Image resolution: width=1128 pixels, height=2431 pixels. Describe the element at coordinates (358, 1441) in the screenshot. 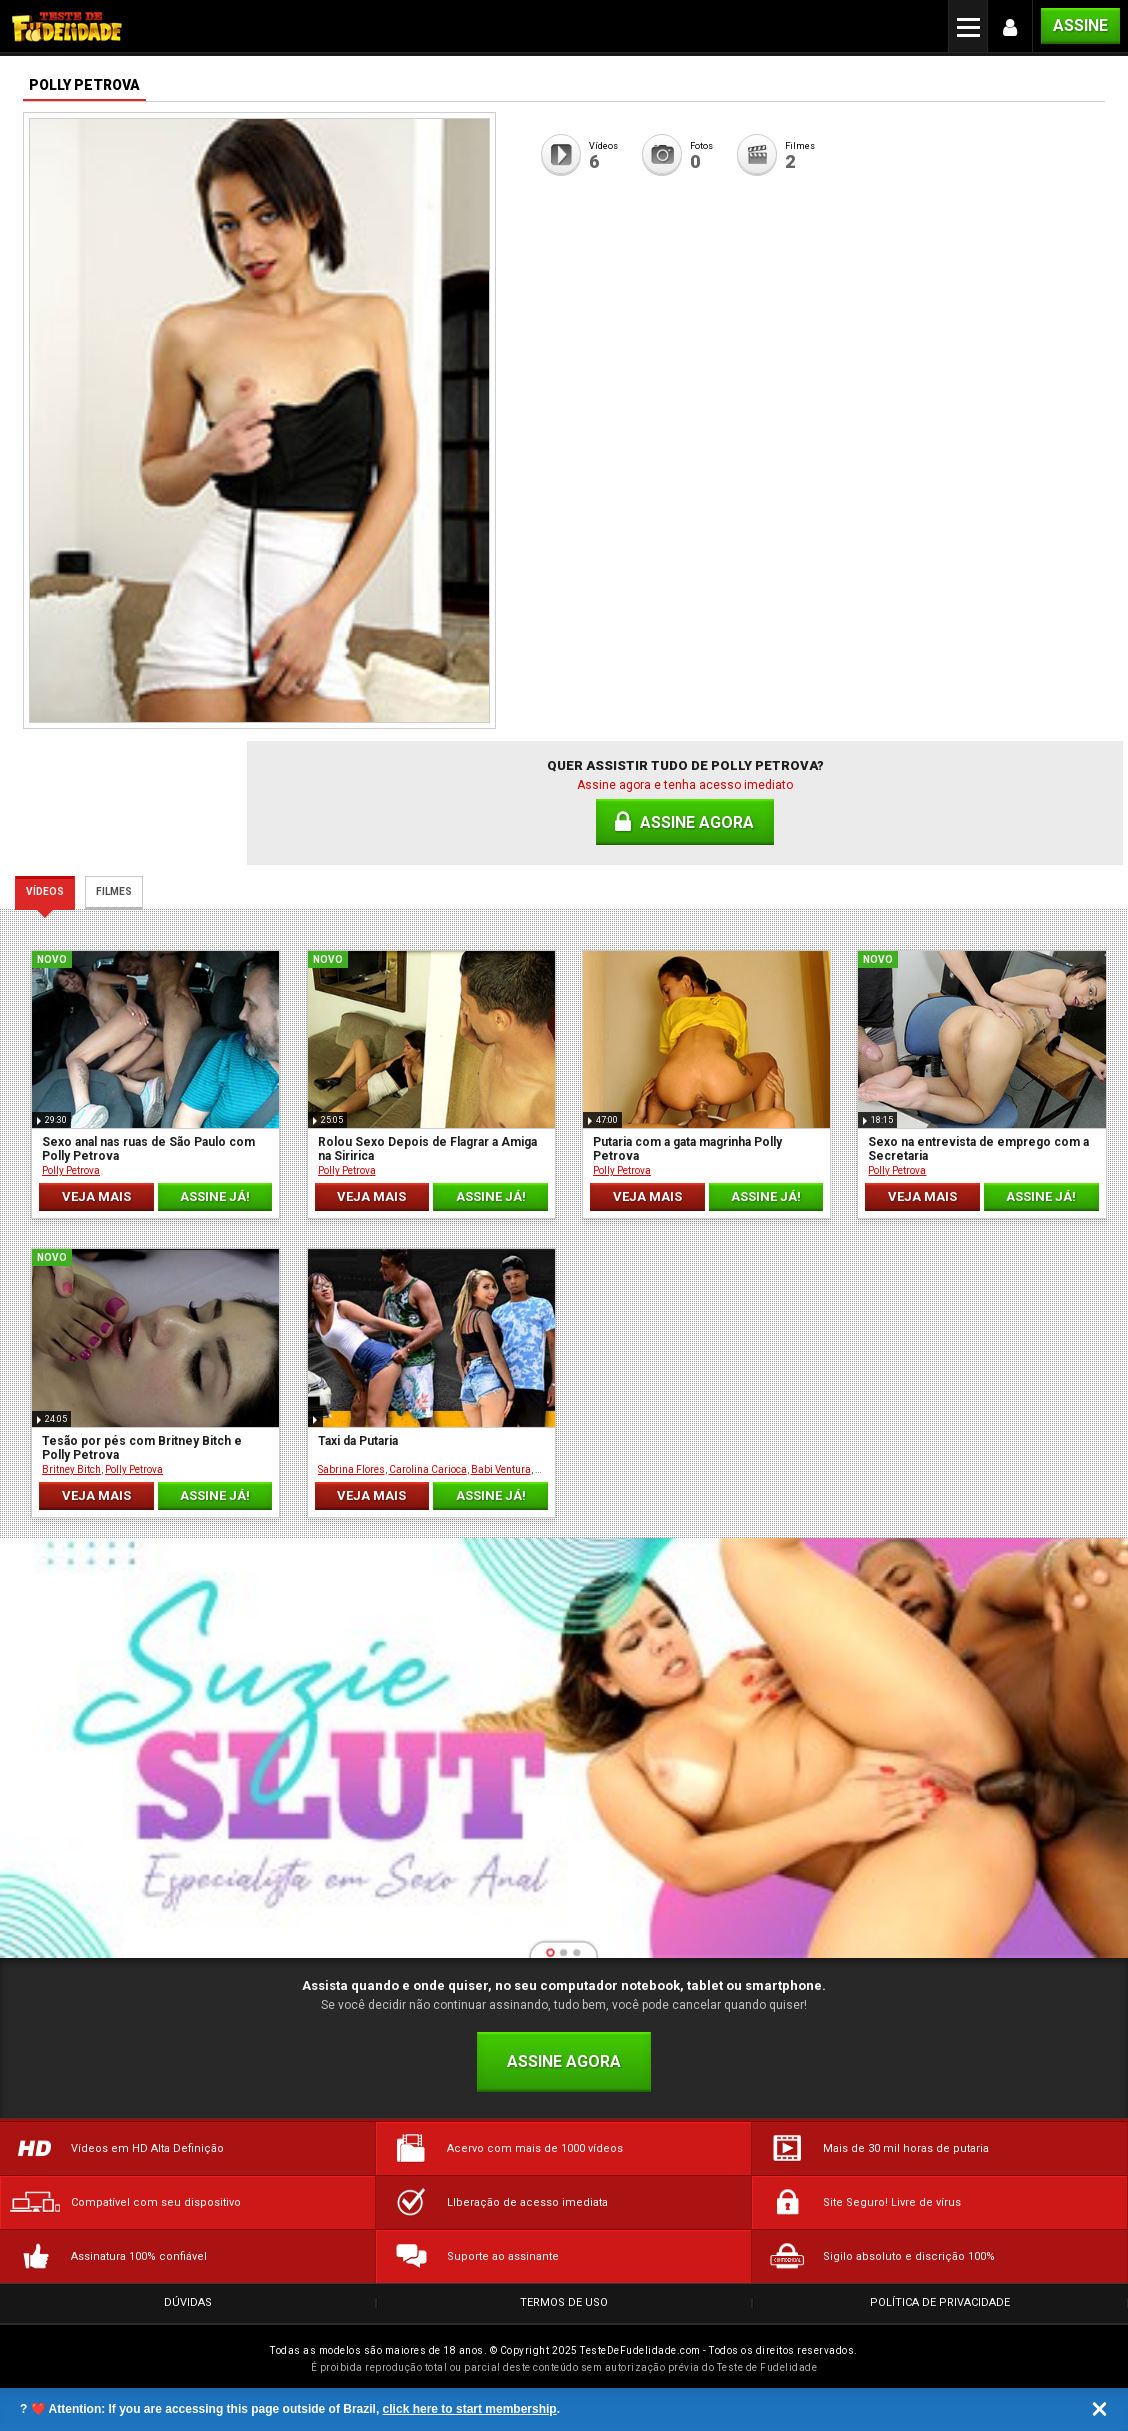

I see `Taxi da Putaria` at that location.